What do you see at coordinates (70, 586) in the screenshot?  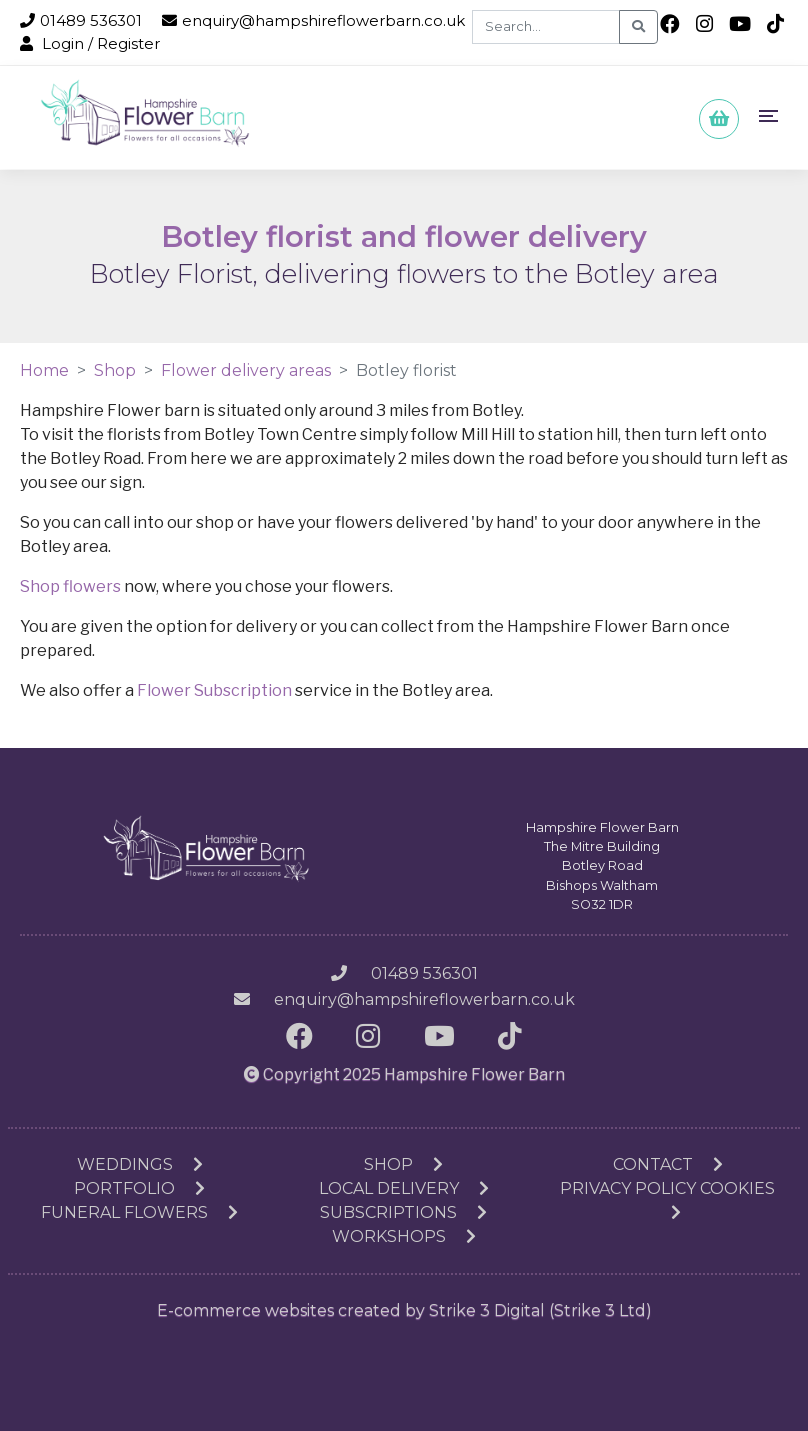 I see `Shop flowers` at bounding box center [70, 586].